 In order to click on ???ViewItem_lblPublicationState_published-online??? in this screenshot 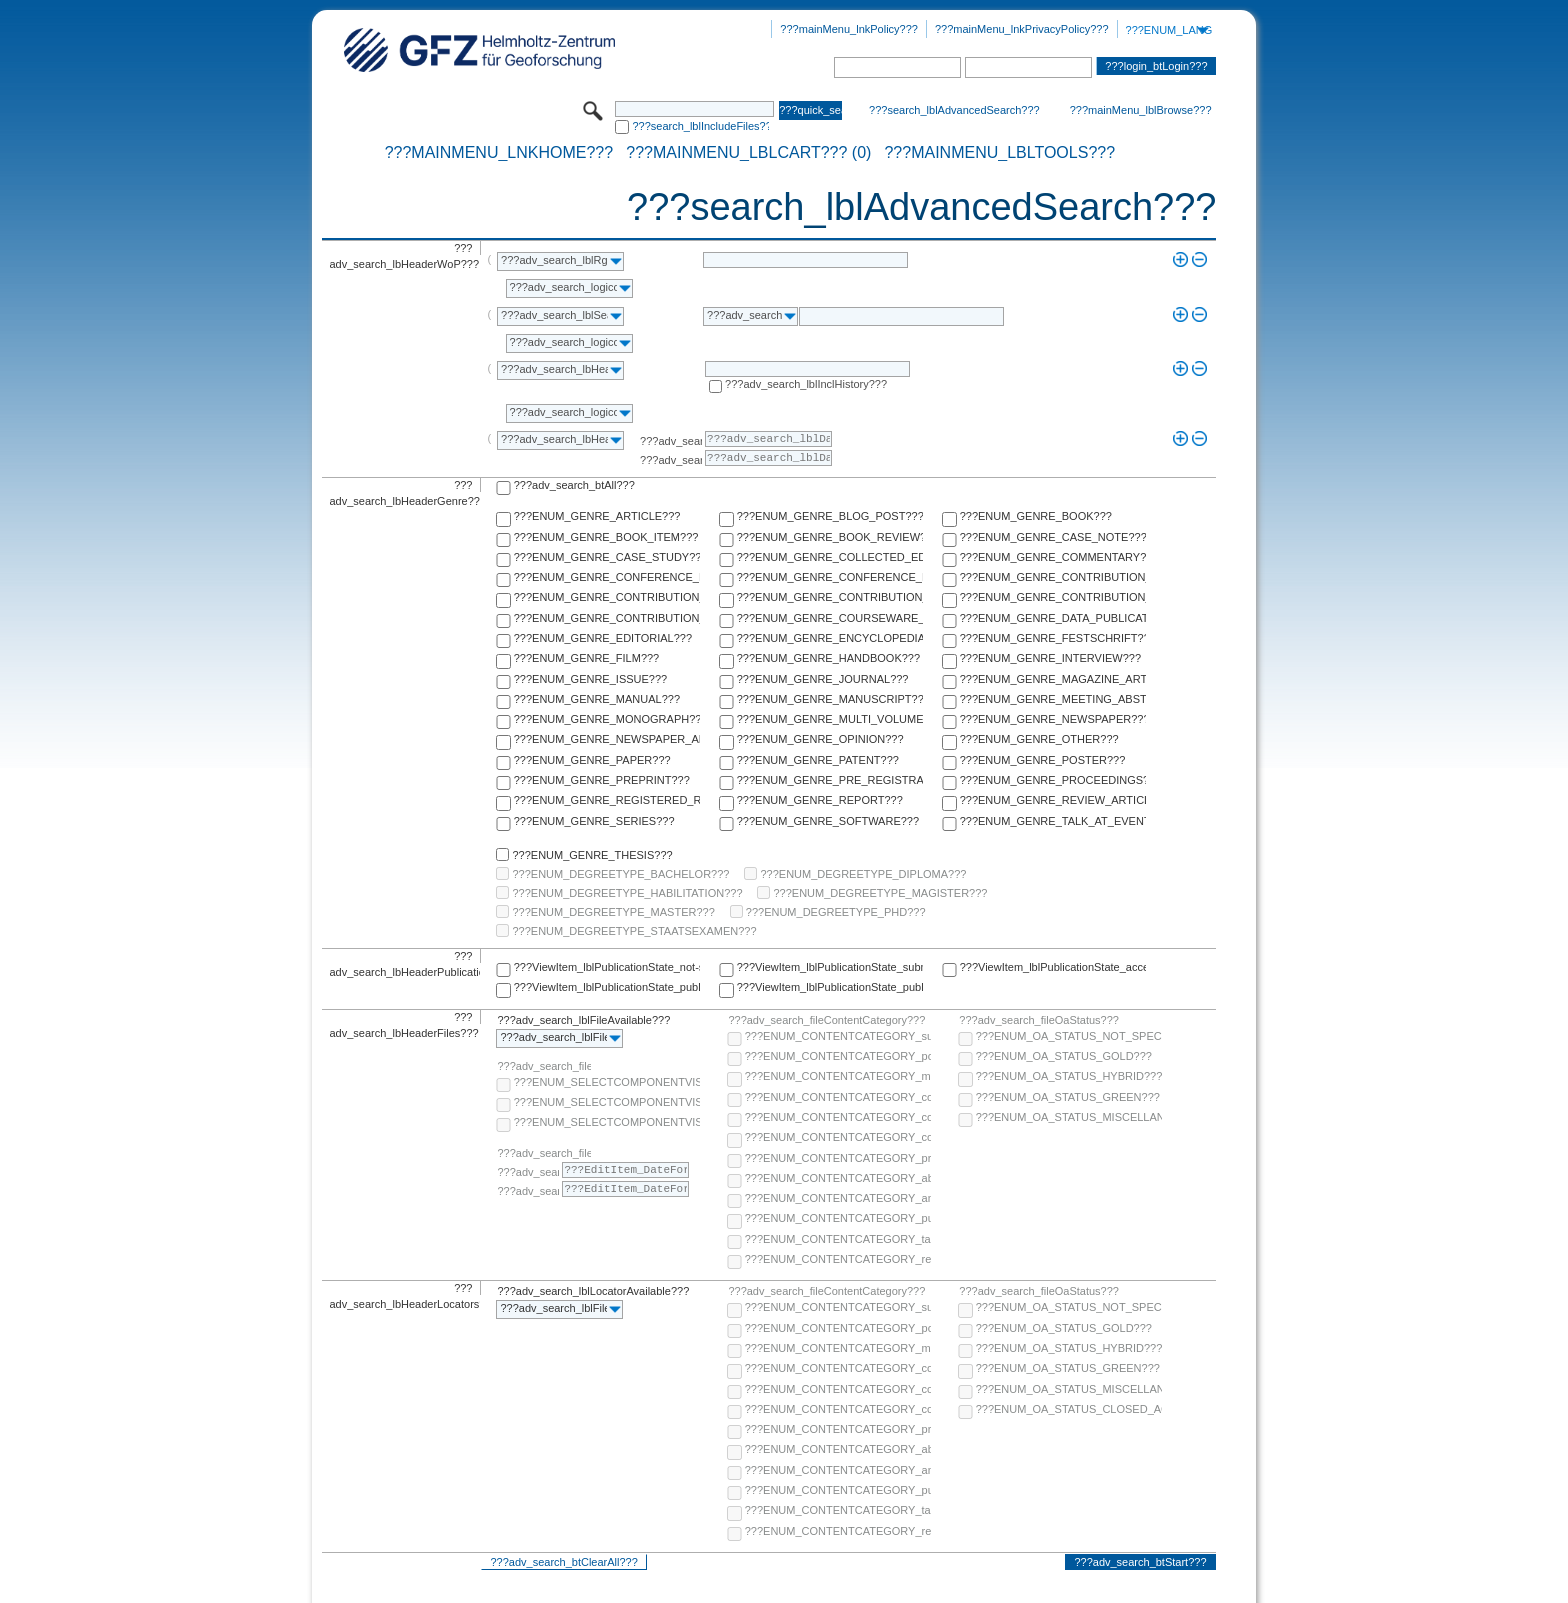, I will do `click(607, 987)`.